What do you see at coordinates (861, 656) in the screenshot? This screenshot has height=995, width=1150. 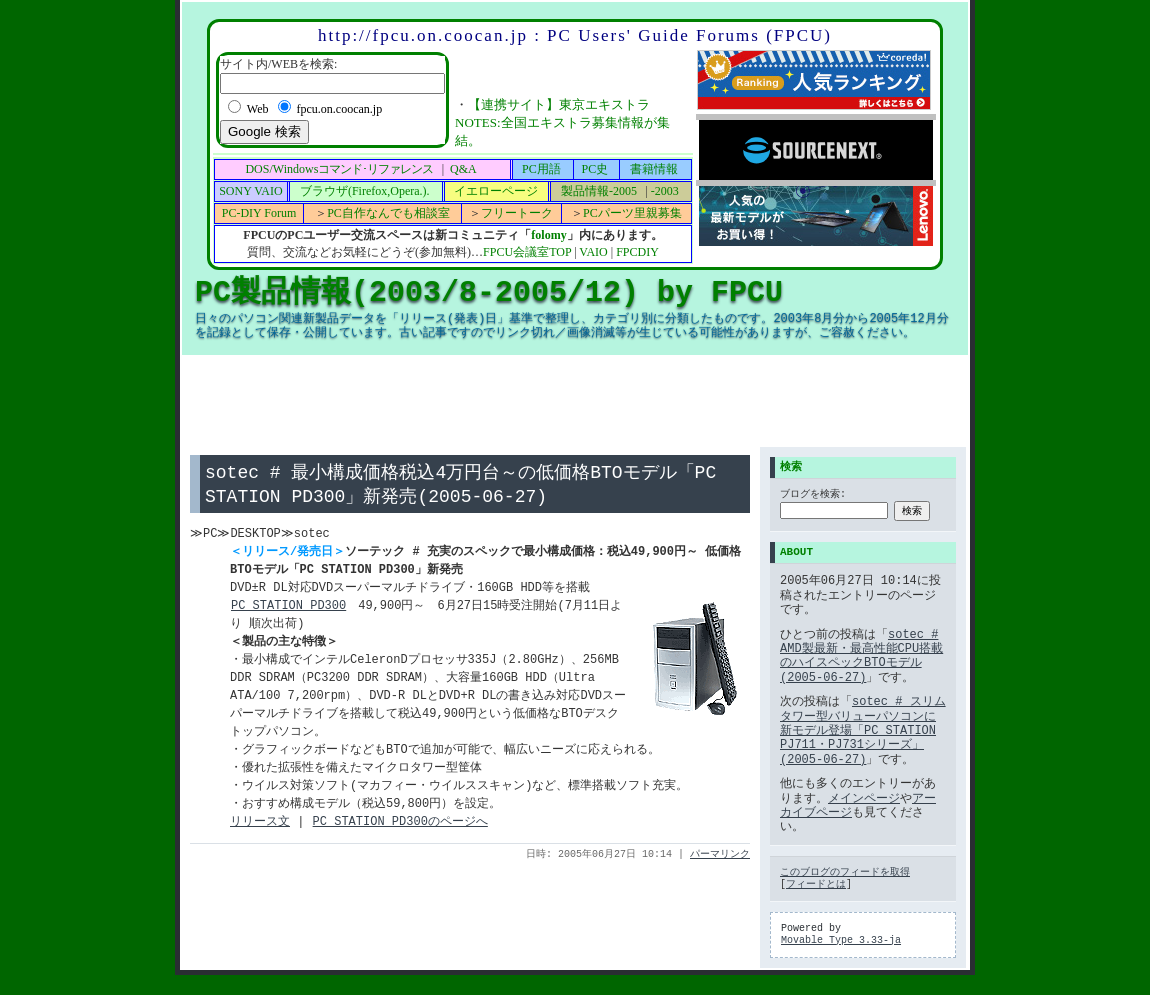 I see `sotec # AMD製最新・最高性能CPU搭載のハイスペックBTOモデル(2005-06-27)` at bounding box center [861, 656].